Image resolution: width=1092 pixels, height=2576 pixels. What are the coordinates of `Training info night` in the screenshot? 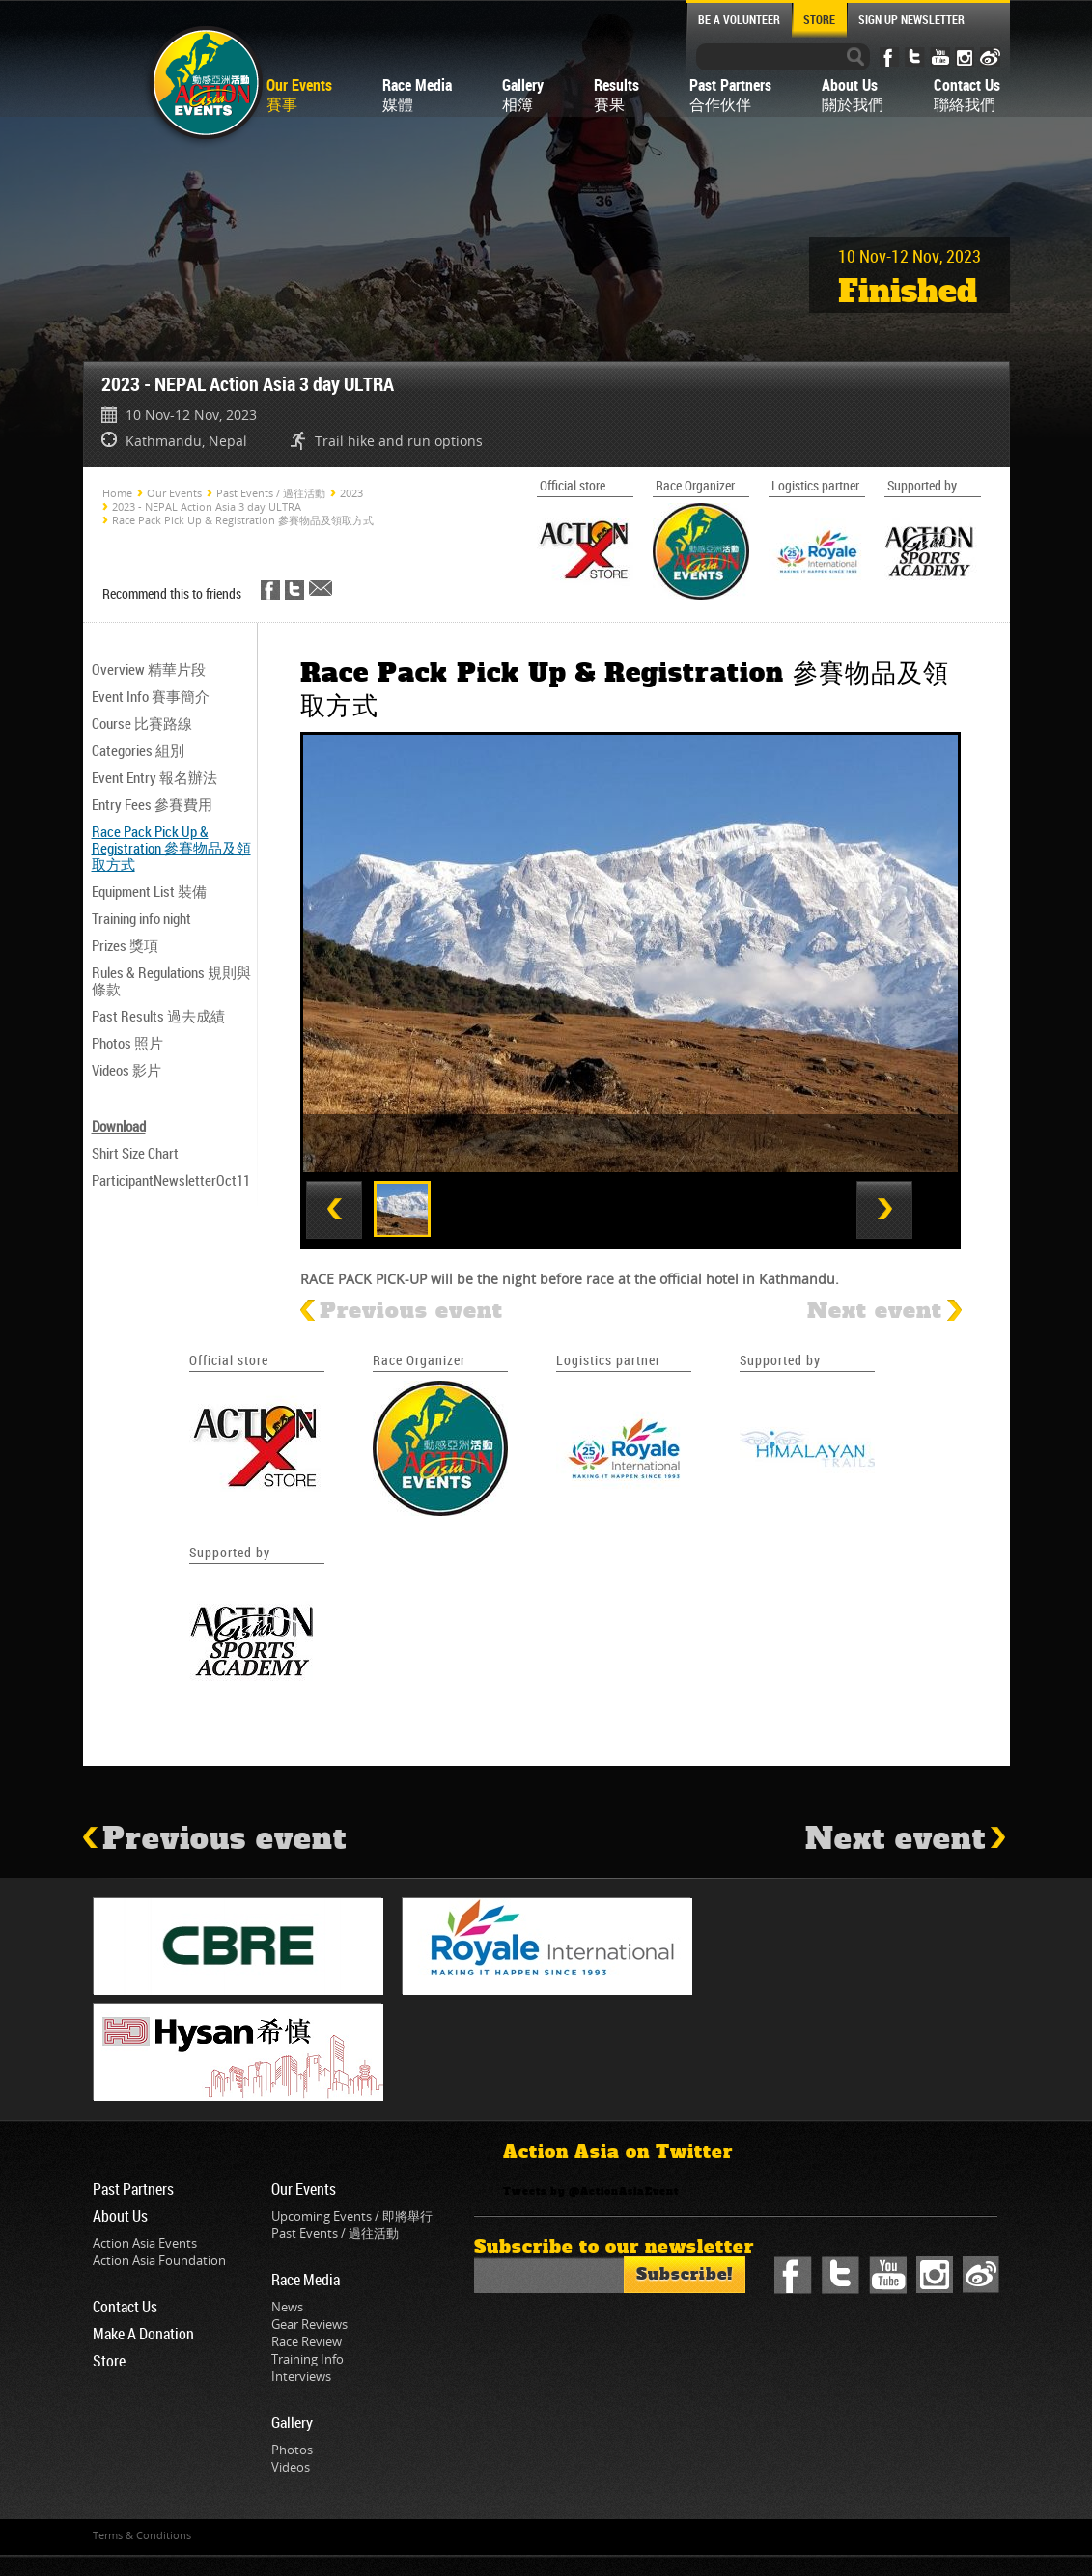 It's located at (141, 918).